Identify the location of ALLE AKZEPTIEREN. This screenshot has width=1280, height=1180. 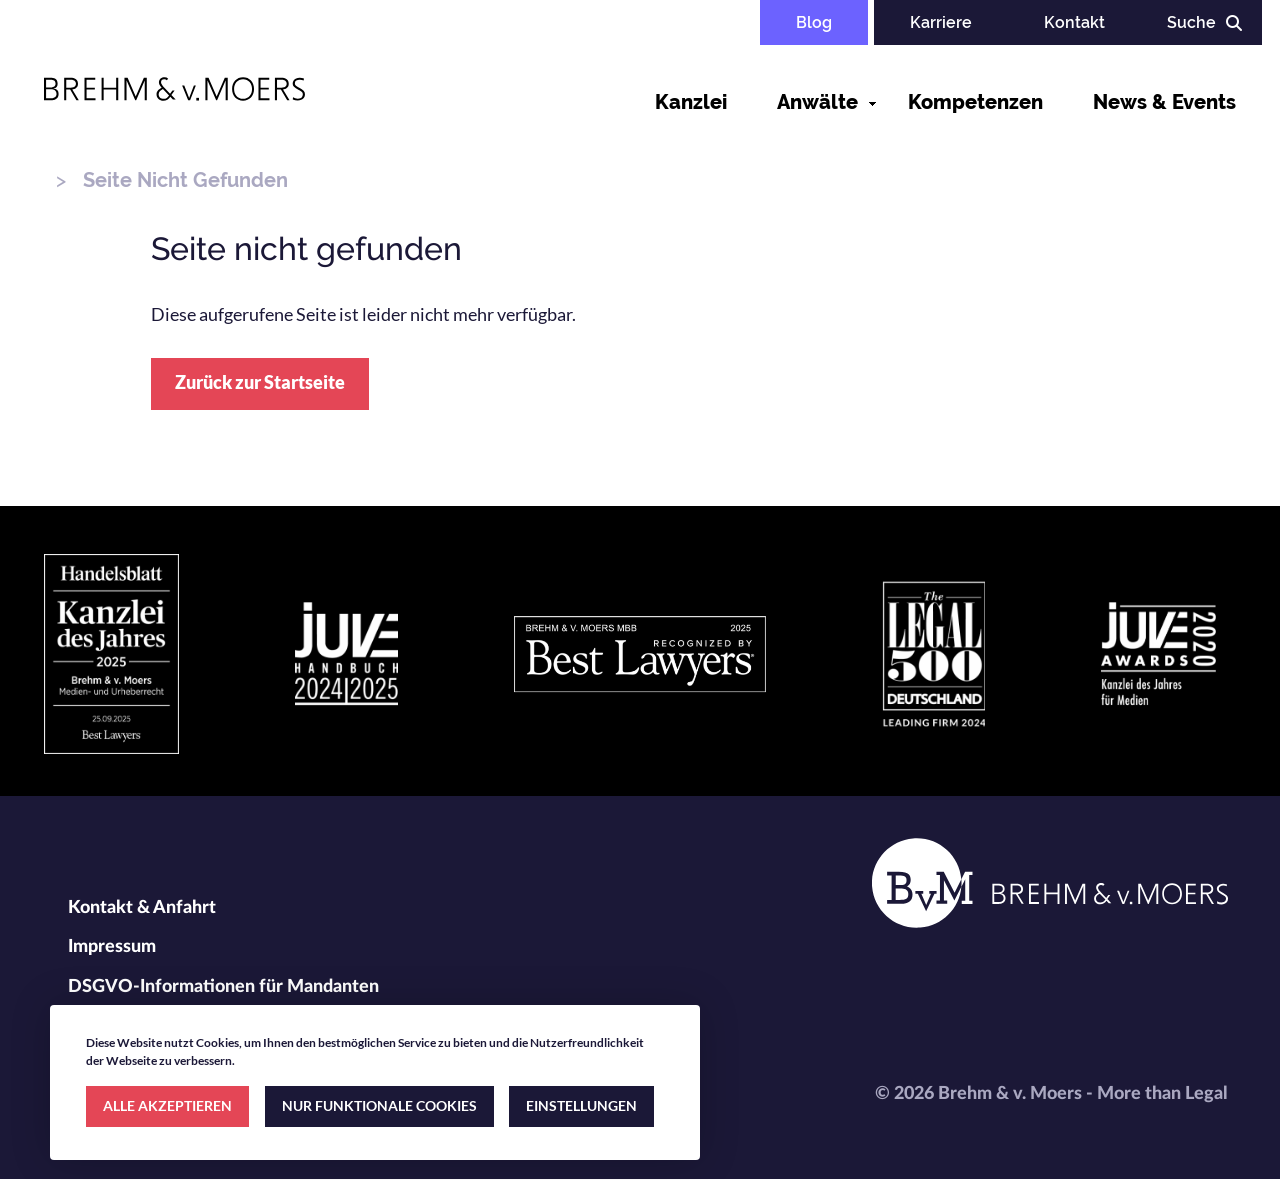
(167, 1105).